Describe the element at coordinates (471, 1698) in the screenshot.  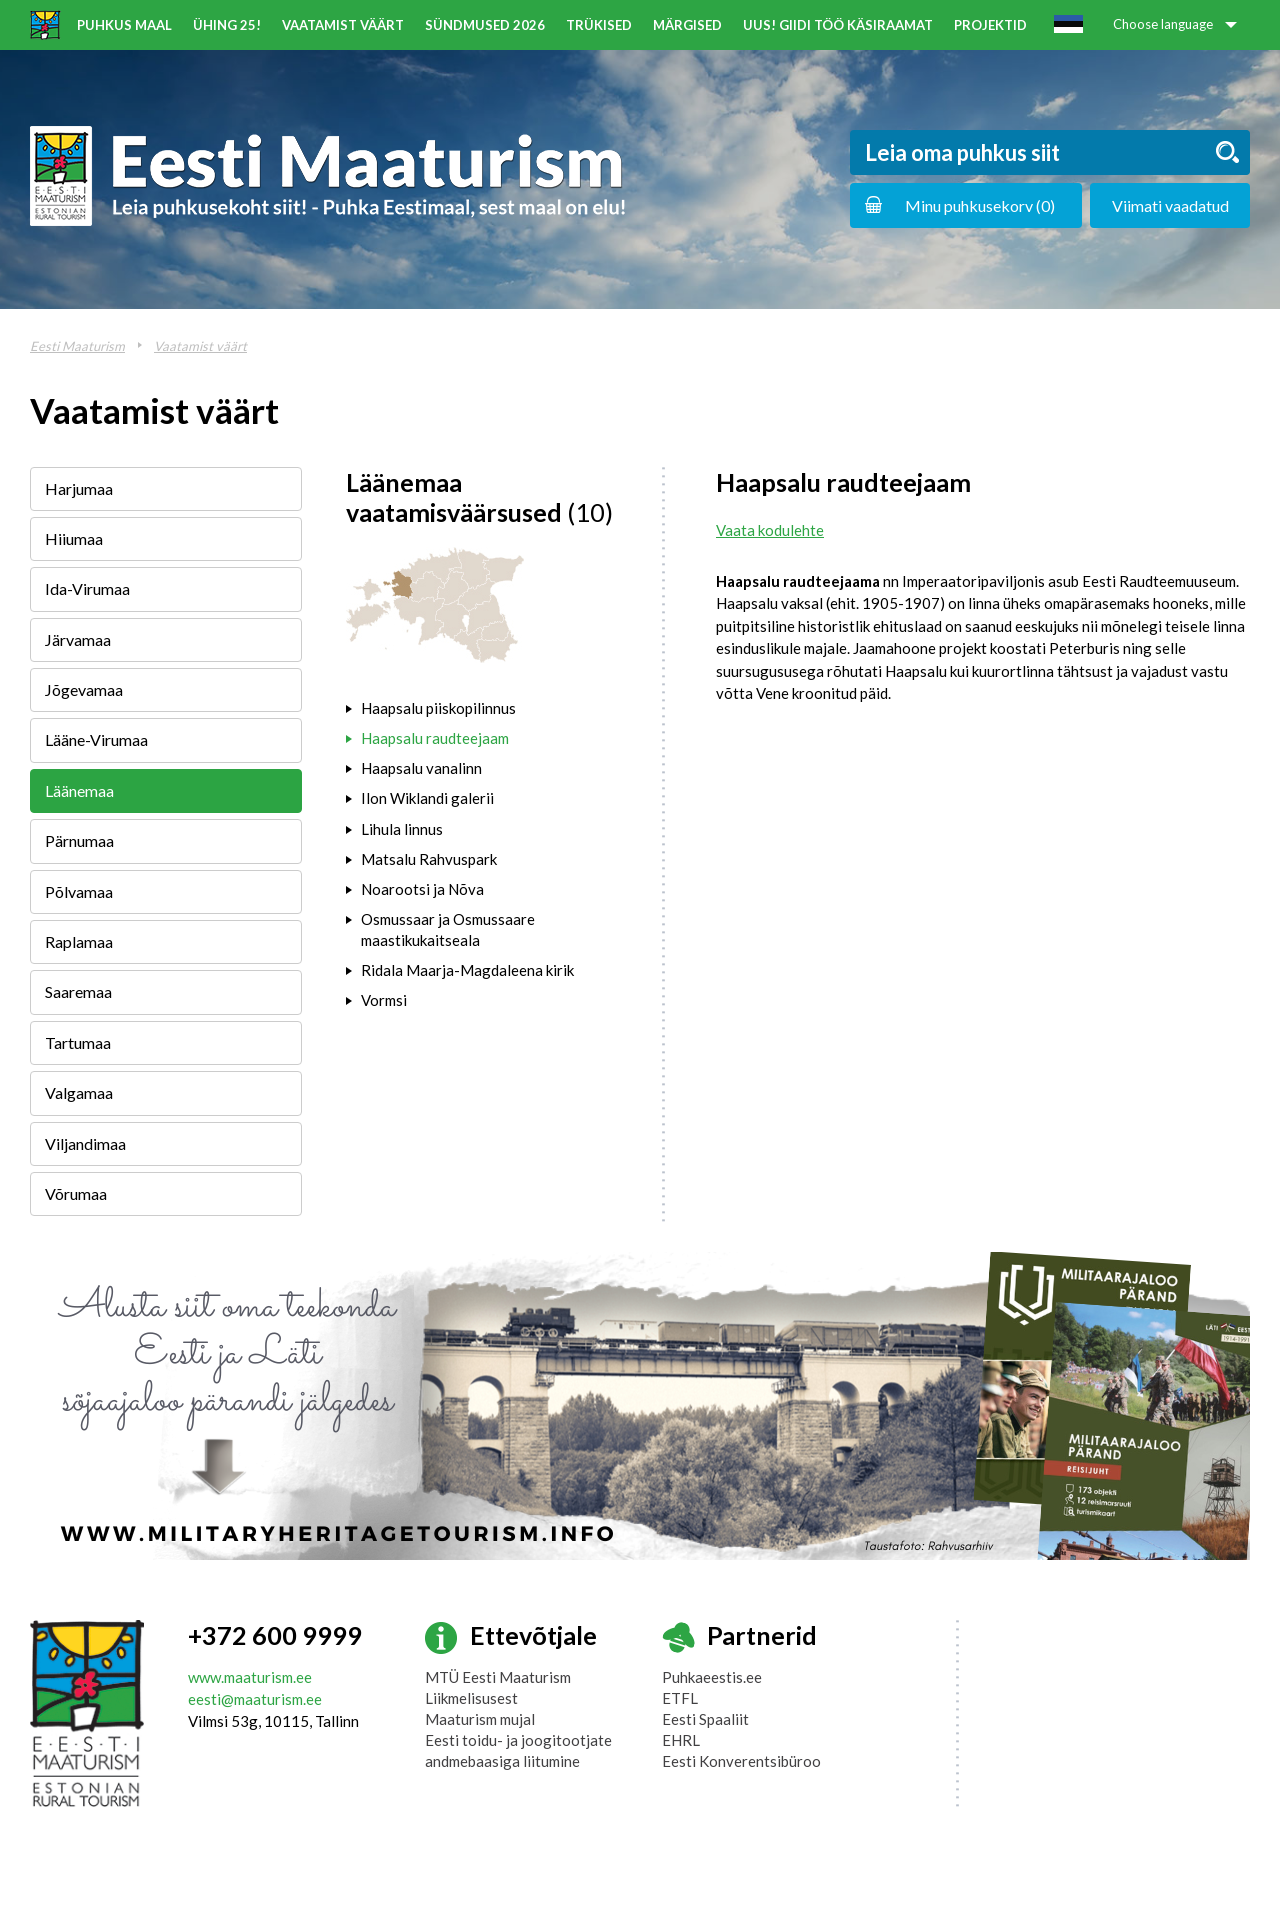
I see `Liikmelisusest` at that location.